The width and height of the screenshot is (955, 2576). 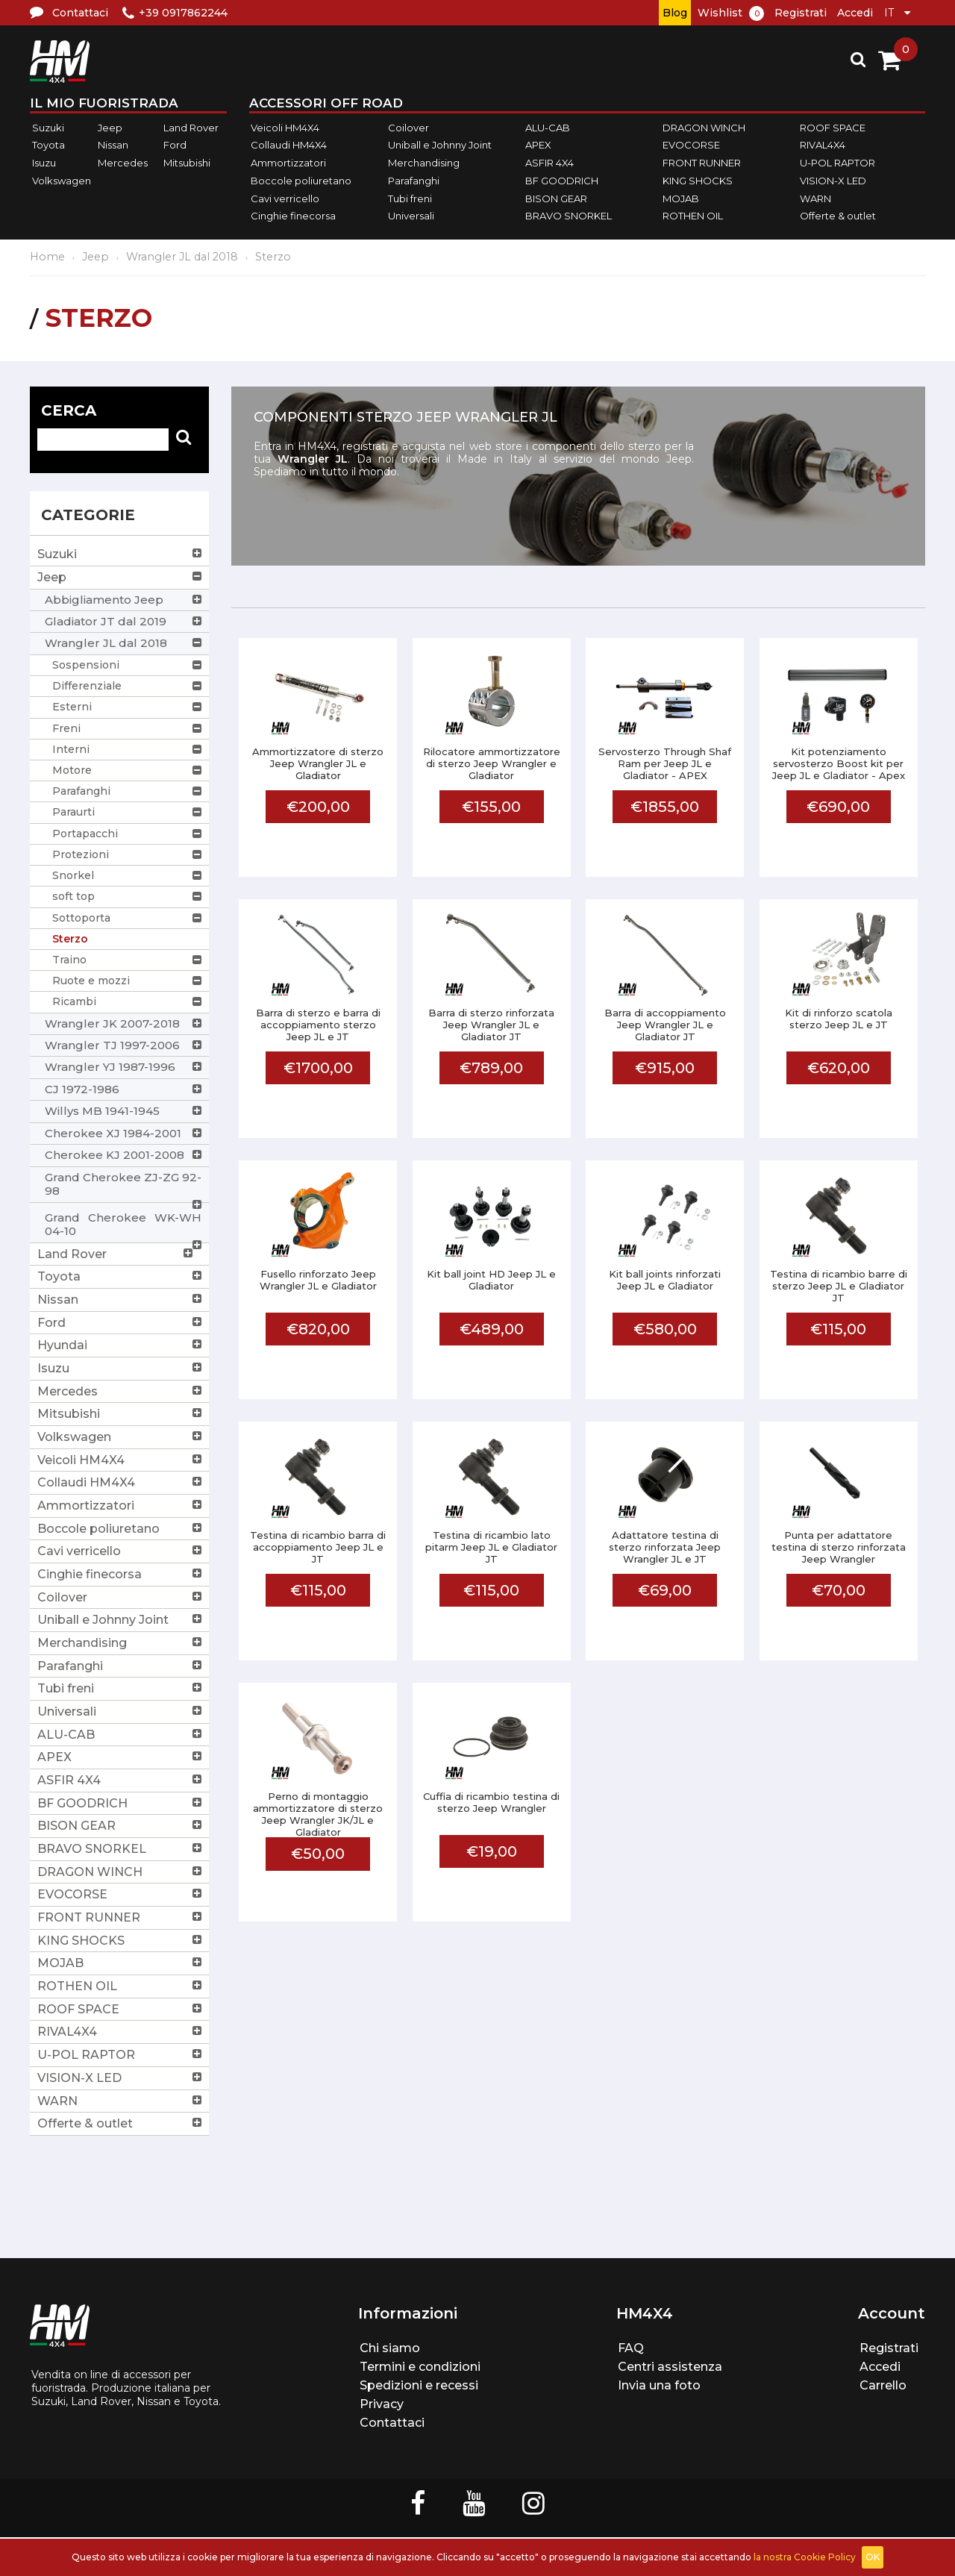 I want to click on WARN, so click(x=815, y=198).